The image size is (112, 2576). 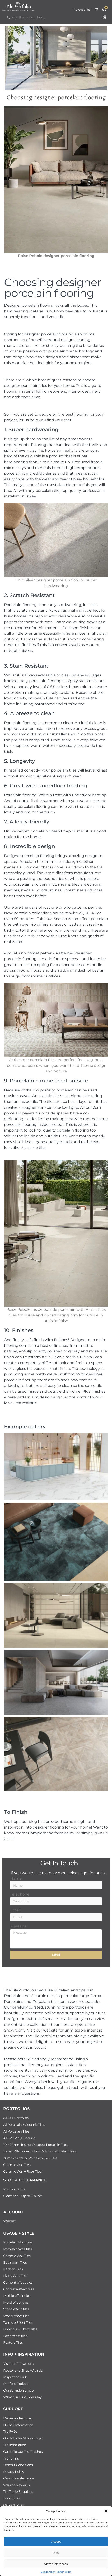 I want to click on All Our Portfolios, so click(x=15, y=2124).